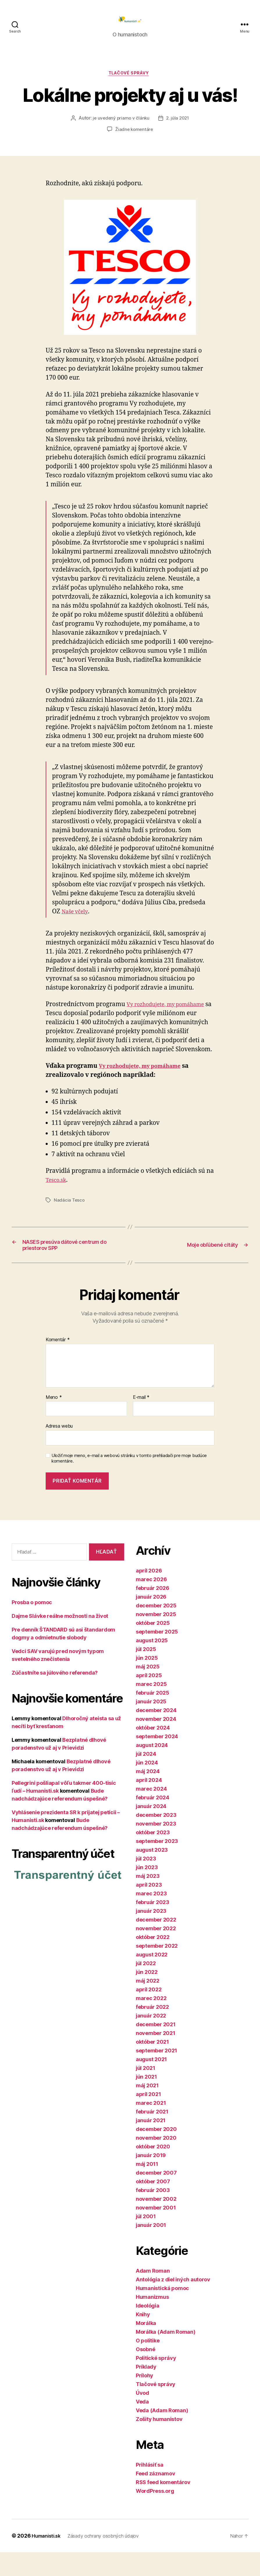  Describe the element at coordinates (120, 128) in the screenshot. I see `je uvedený priamo v článku` at that location.